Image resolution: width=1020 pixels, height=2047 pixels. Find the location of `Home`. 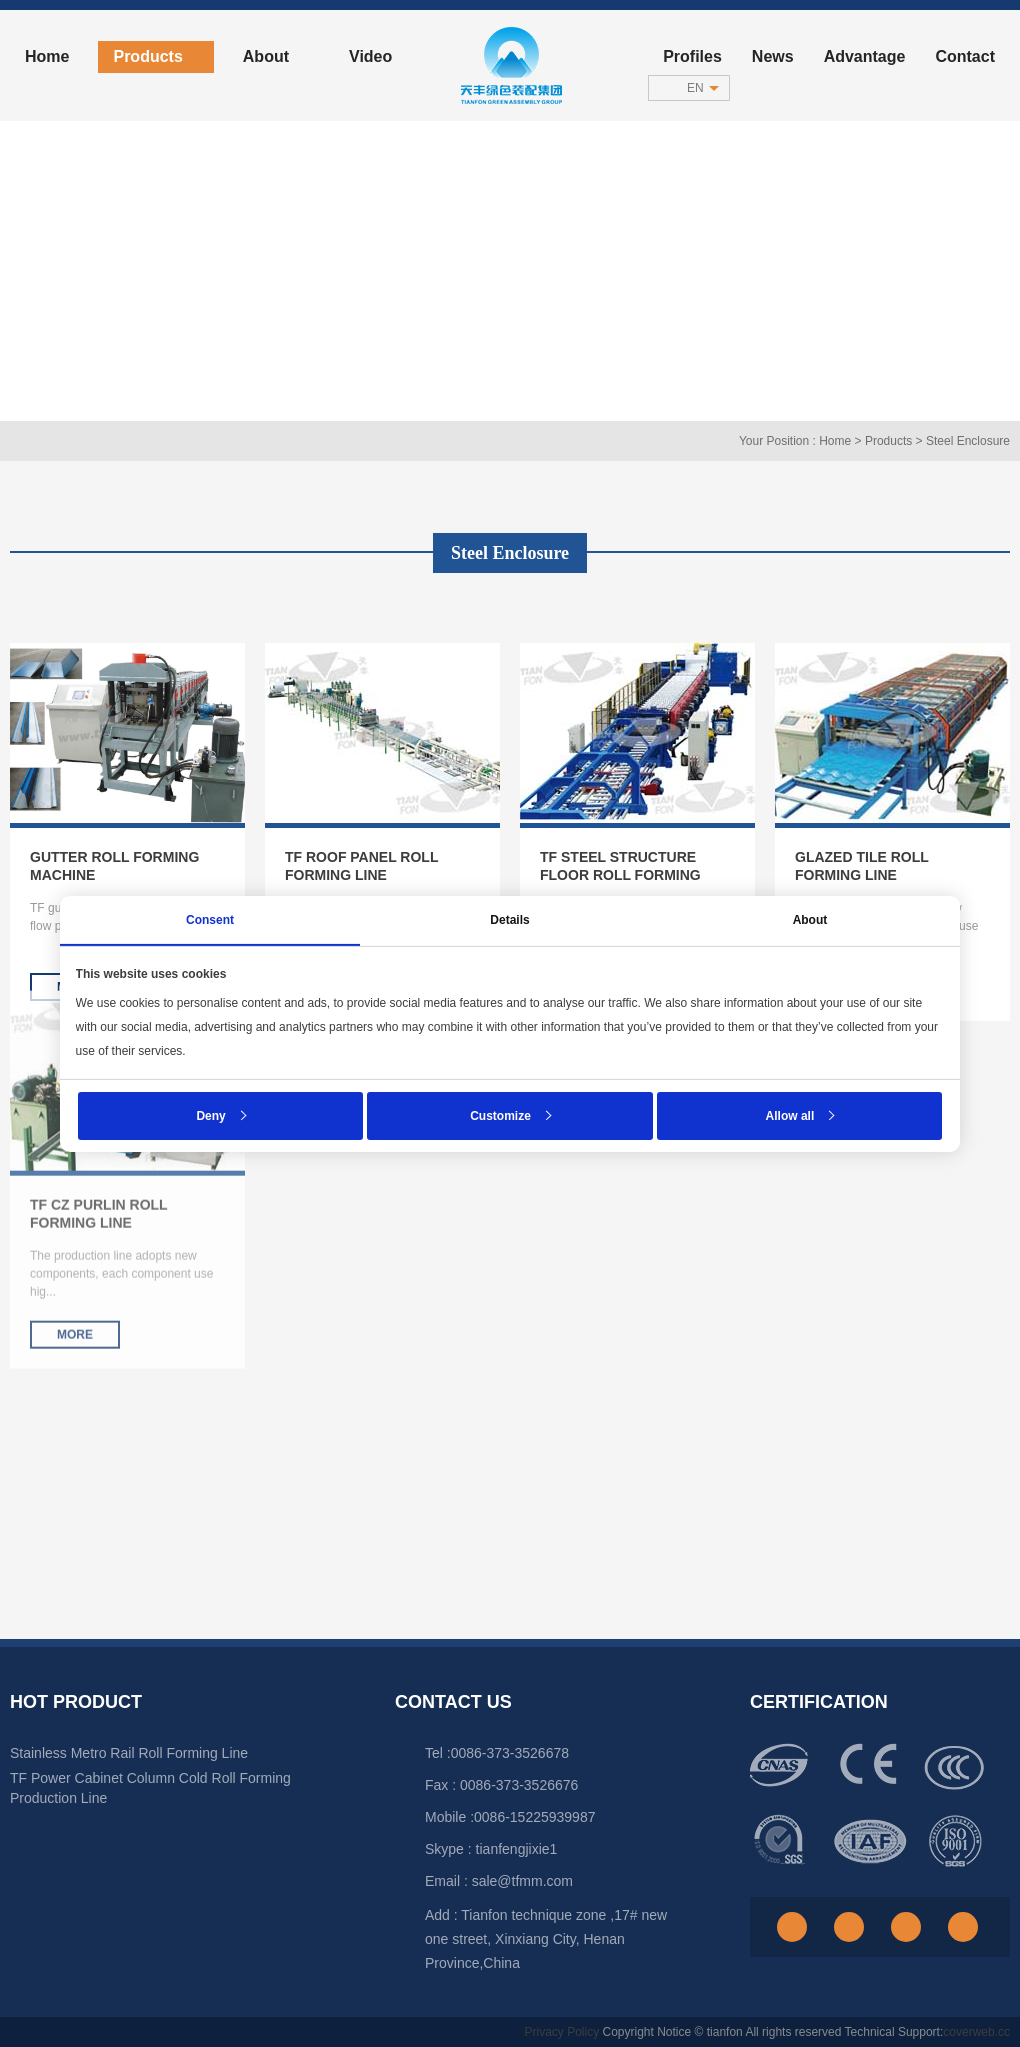

Home is located at coordinates (835, 441).